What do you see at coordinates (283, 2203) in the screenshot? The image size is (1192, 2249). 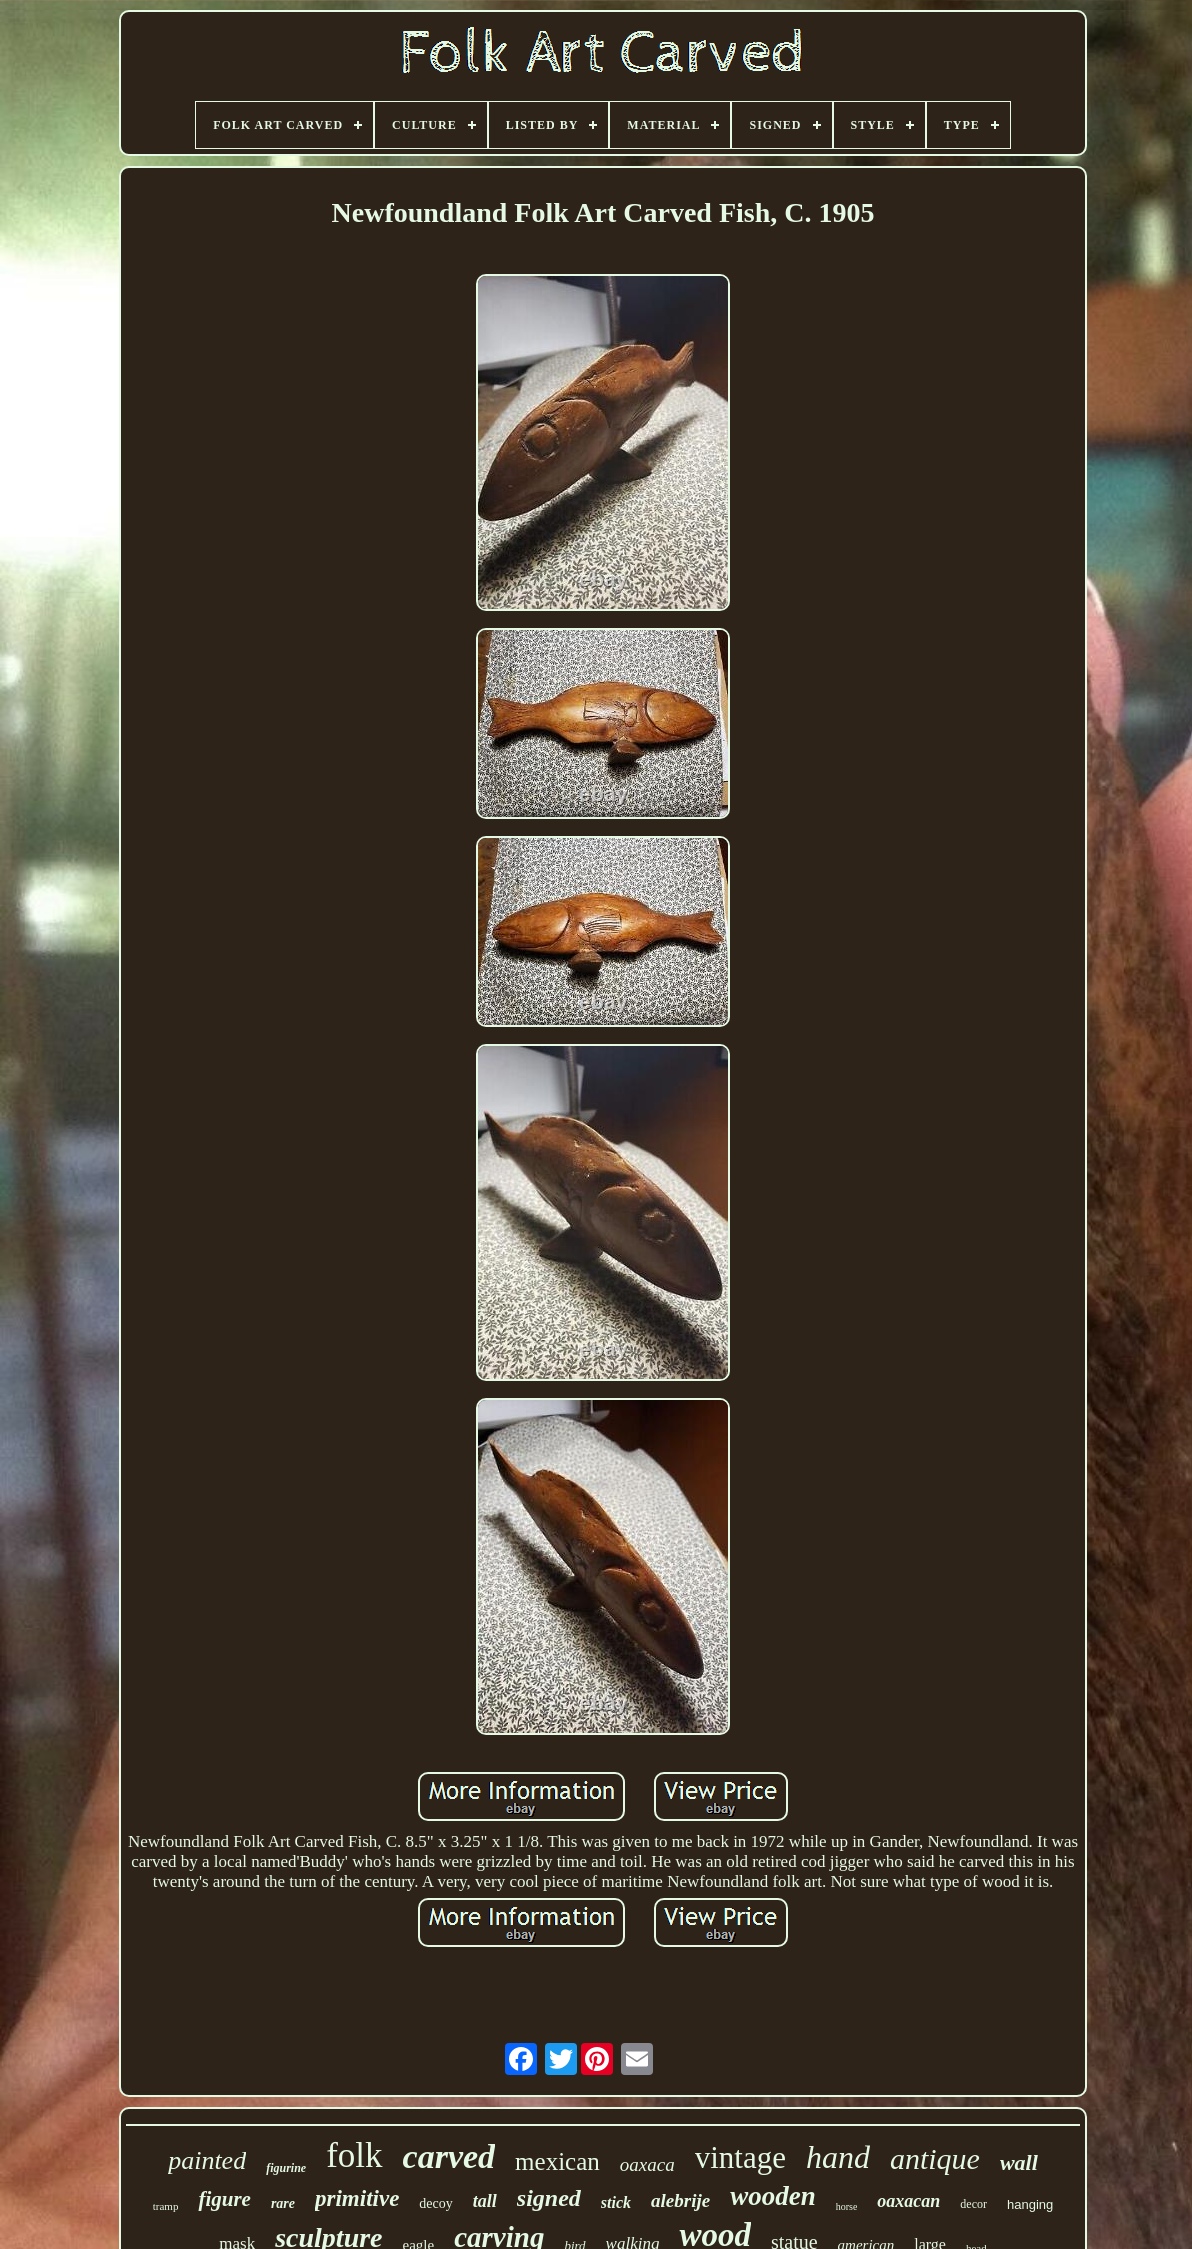 I see `rare` at bounding box center [283, 2203].